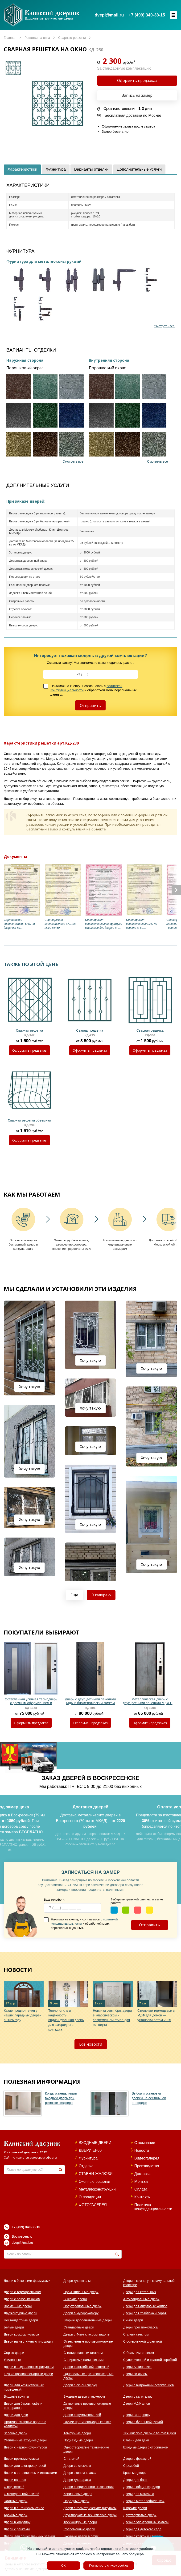 This screenshot has width=181, height=2576. What do you see at coordinates (84, 2396) in the screenshot?
I see `Входные двери с кнокером` at bounding box center [84, 2396].